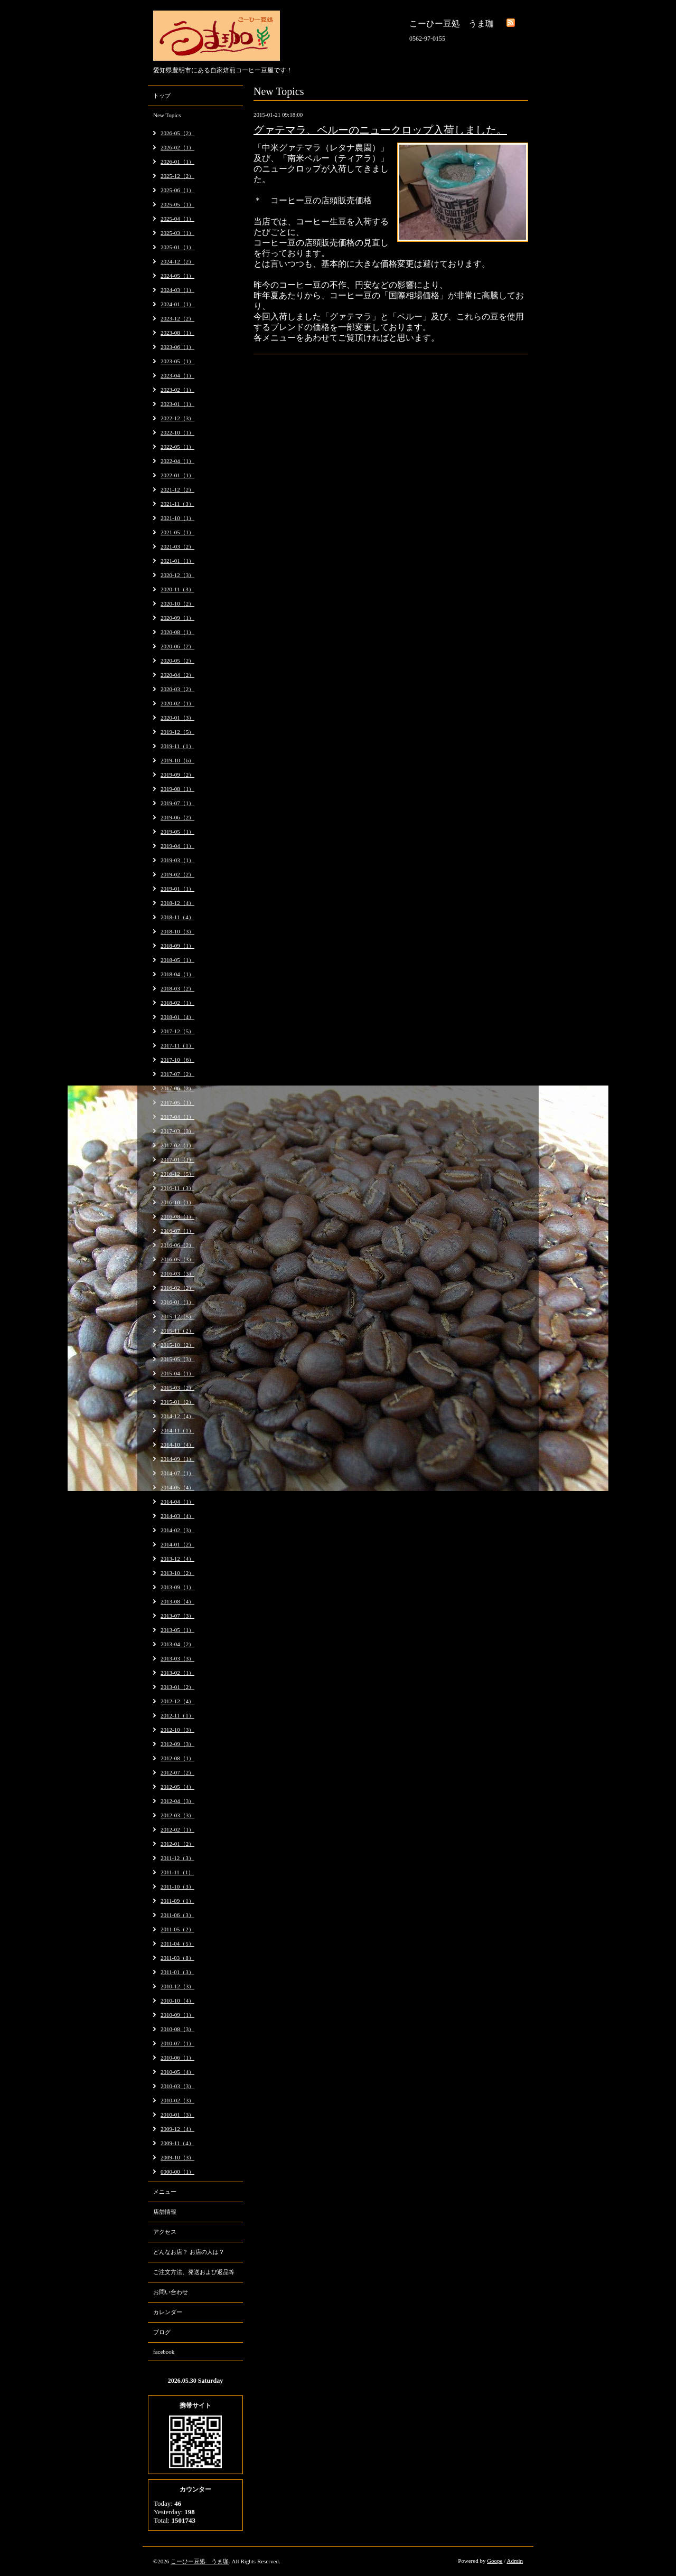  Describe the element at coordinates (193, 2272) in the screenshot. I see `ご注文方法、発送および返品等` at that location.